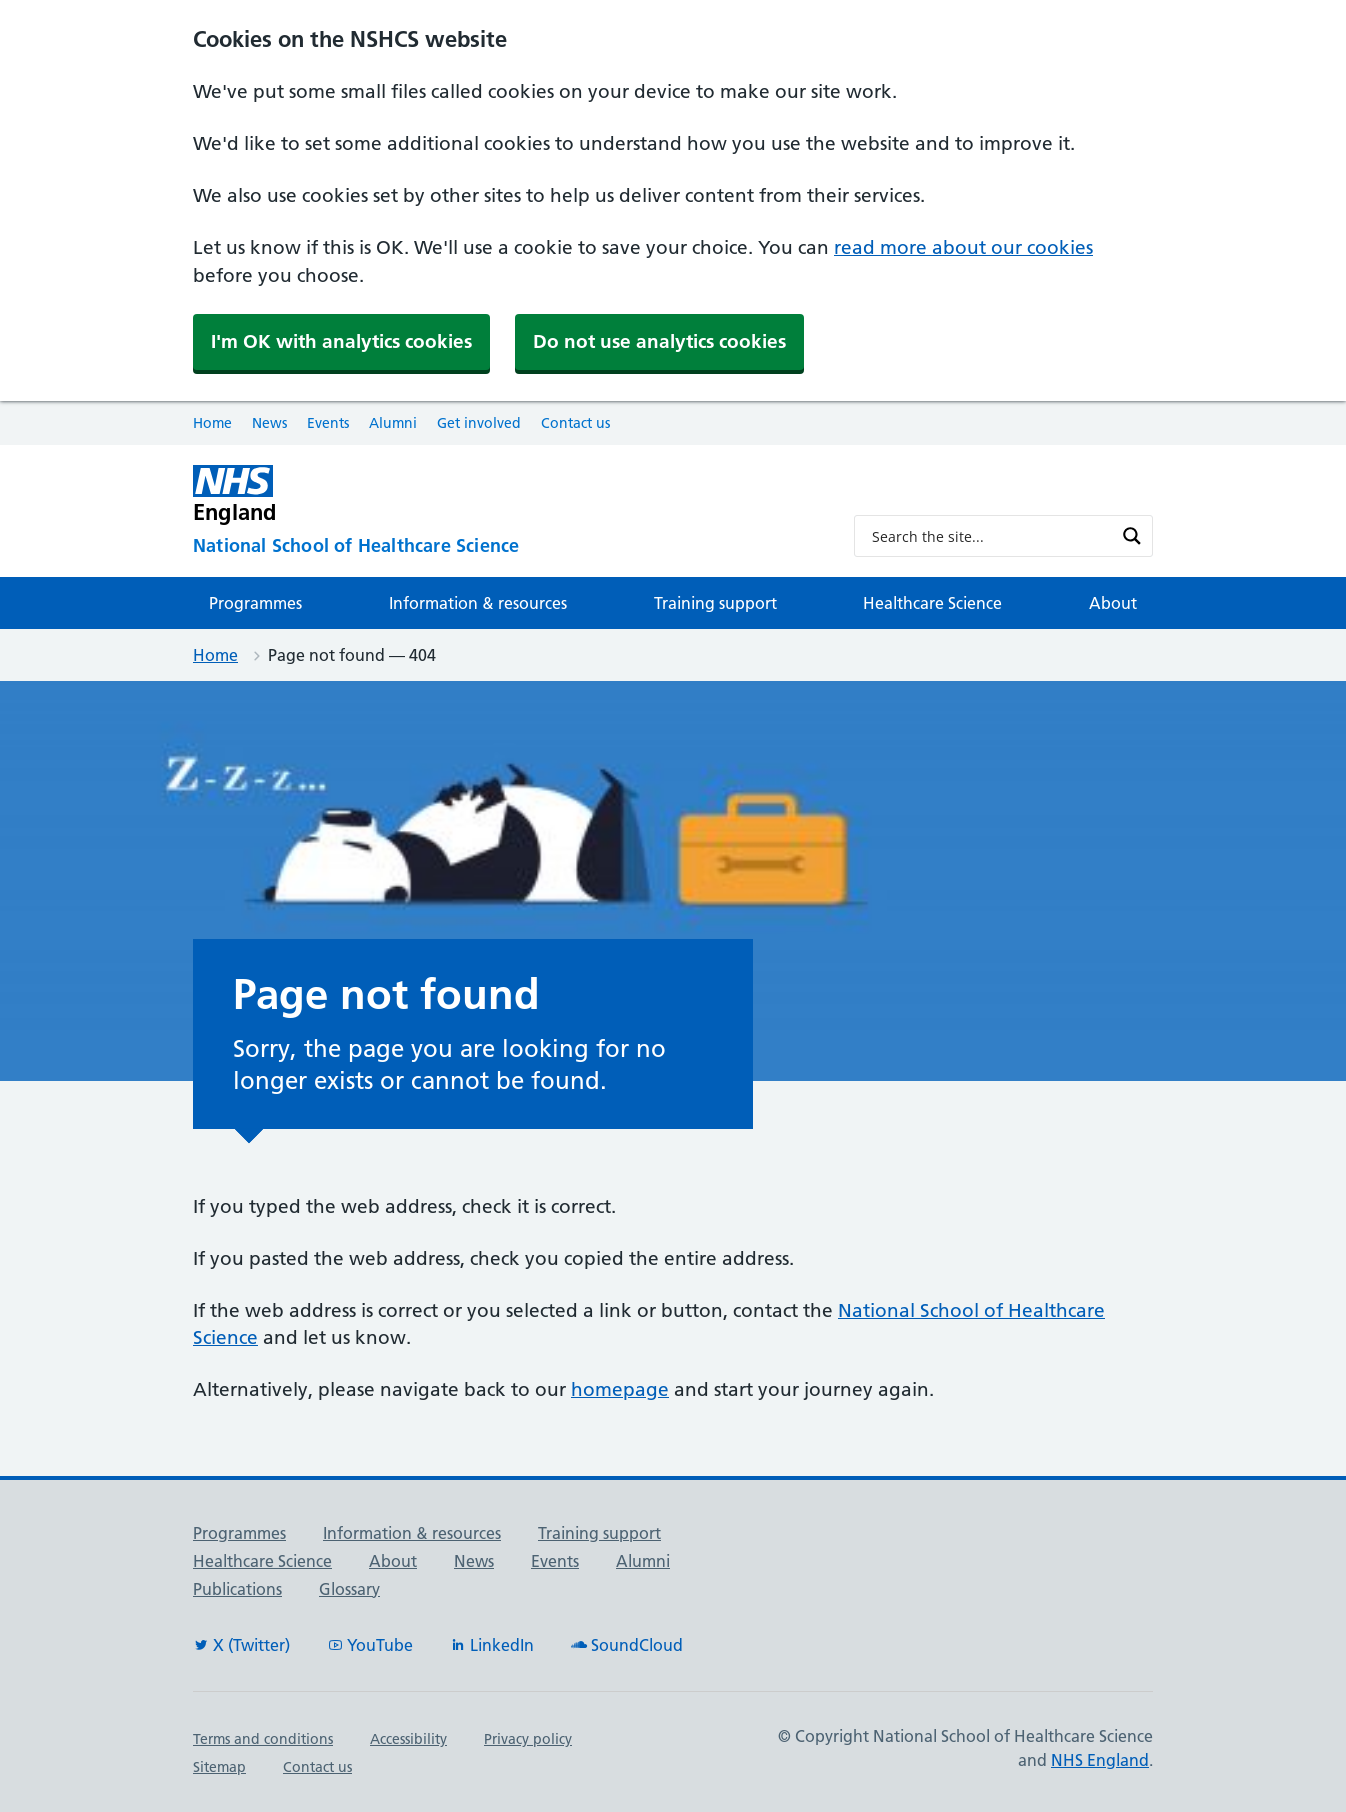 The image size is (1346, 1812). What do you see at coordinates (479, 423) in the screenshot?
I see `Get involved` at bounding box center [479, 423].